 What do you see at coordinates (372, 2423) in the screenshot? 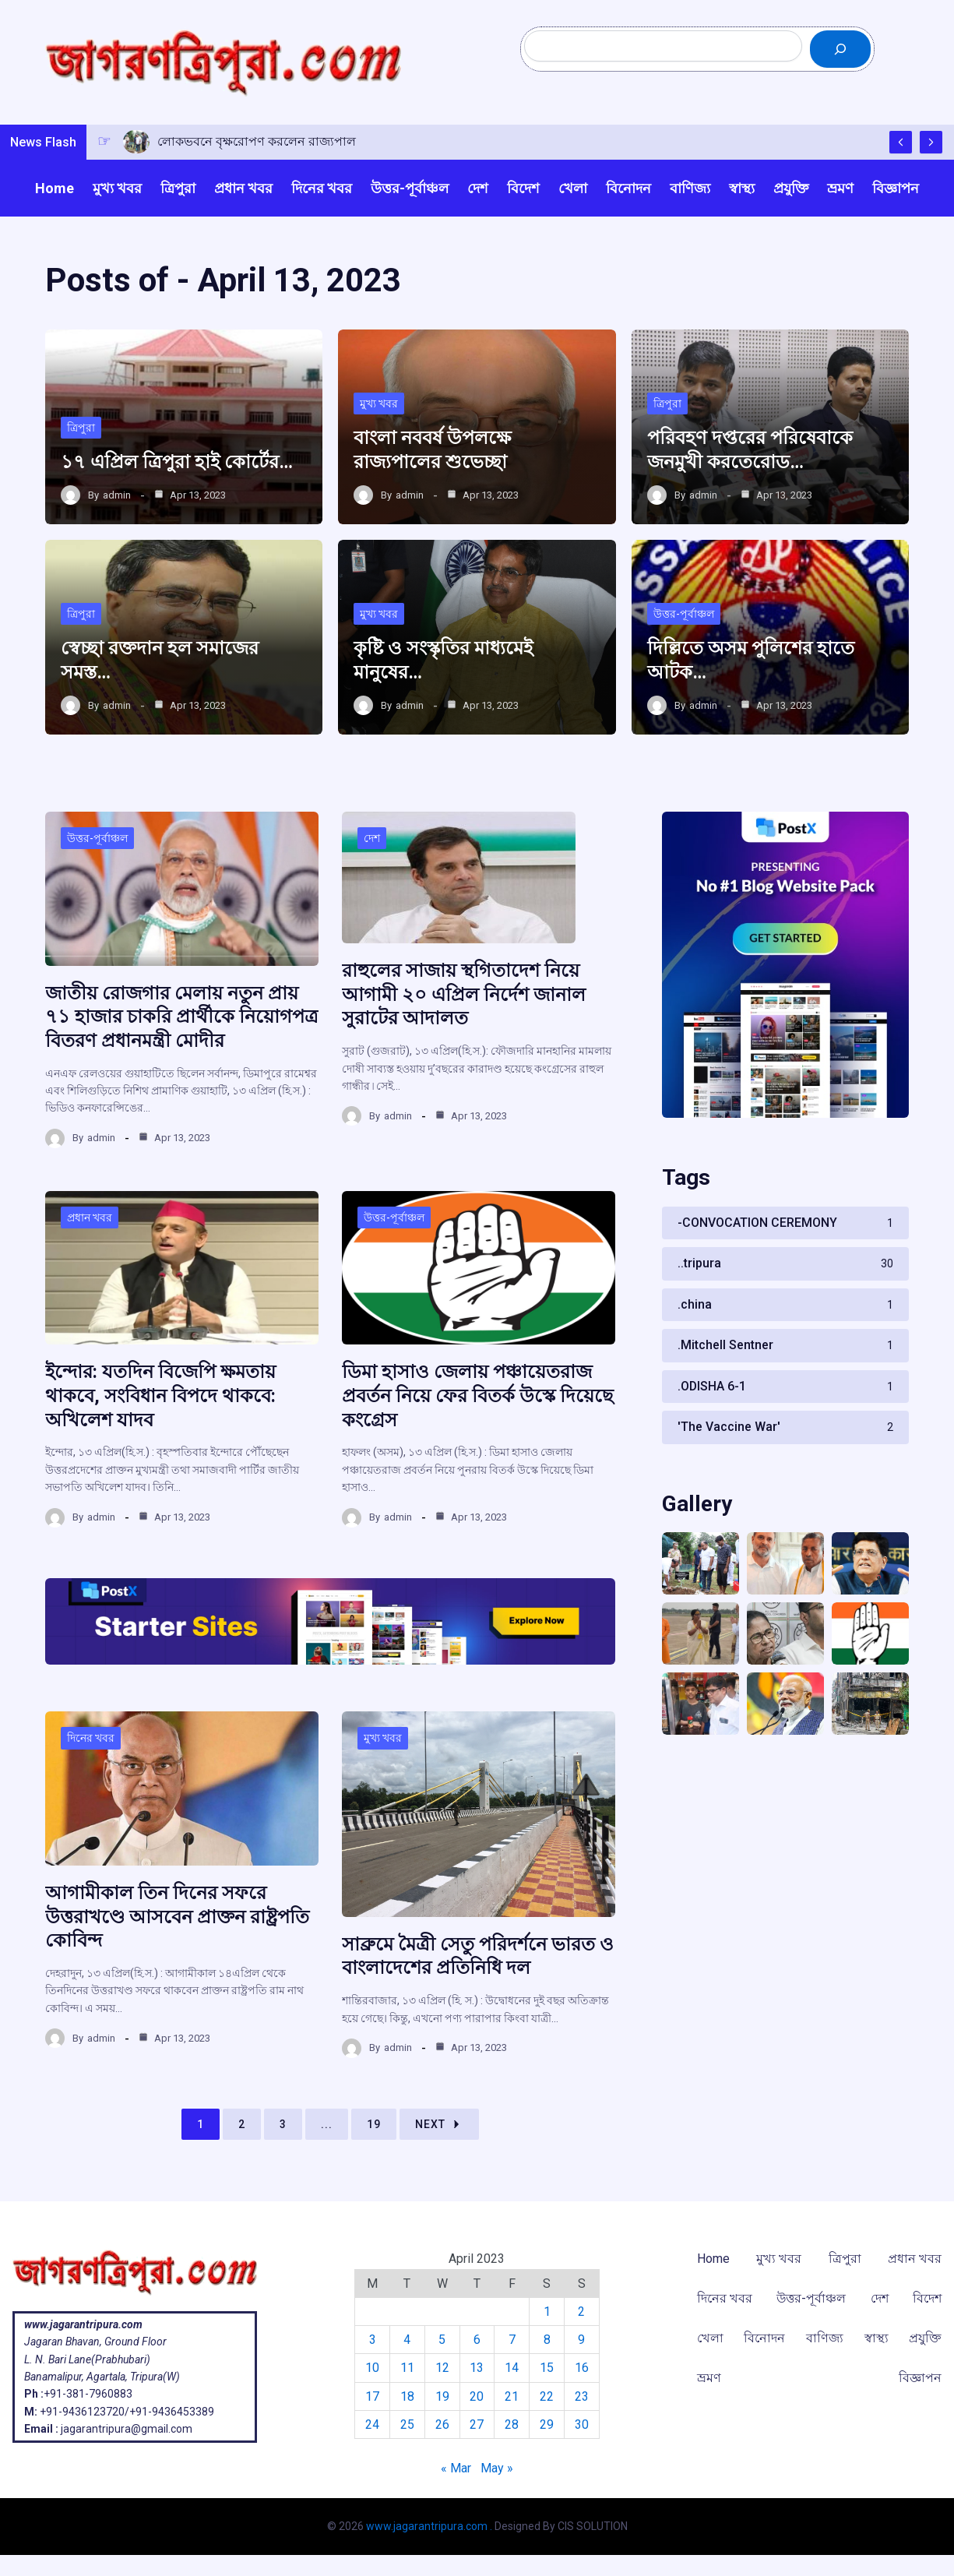
I see `24 [Posts published on April 24, 2023]` at bounding box center [372, 2423].